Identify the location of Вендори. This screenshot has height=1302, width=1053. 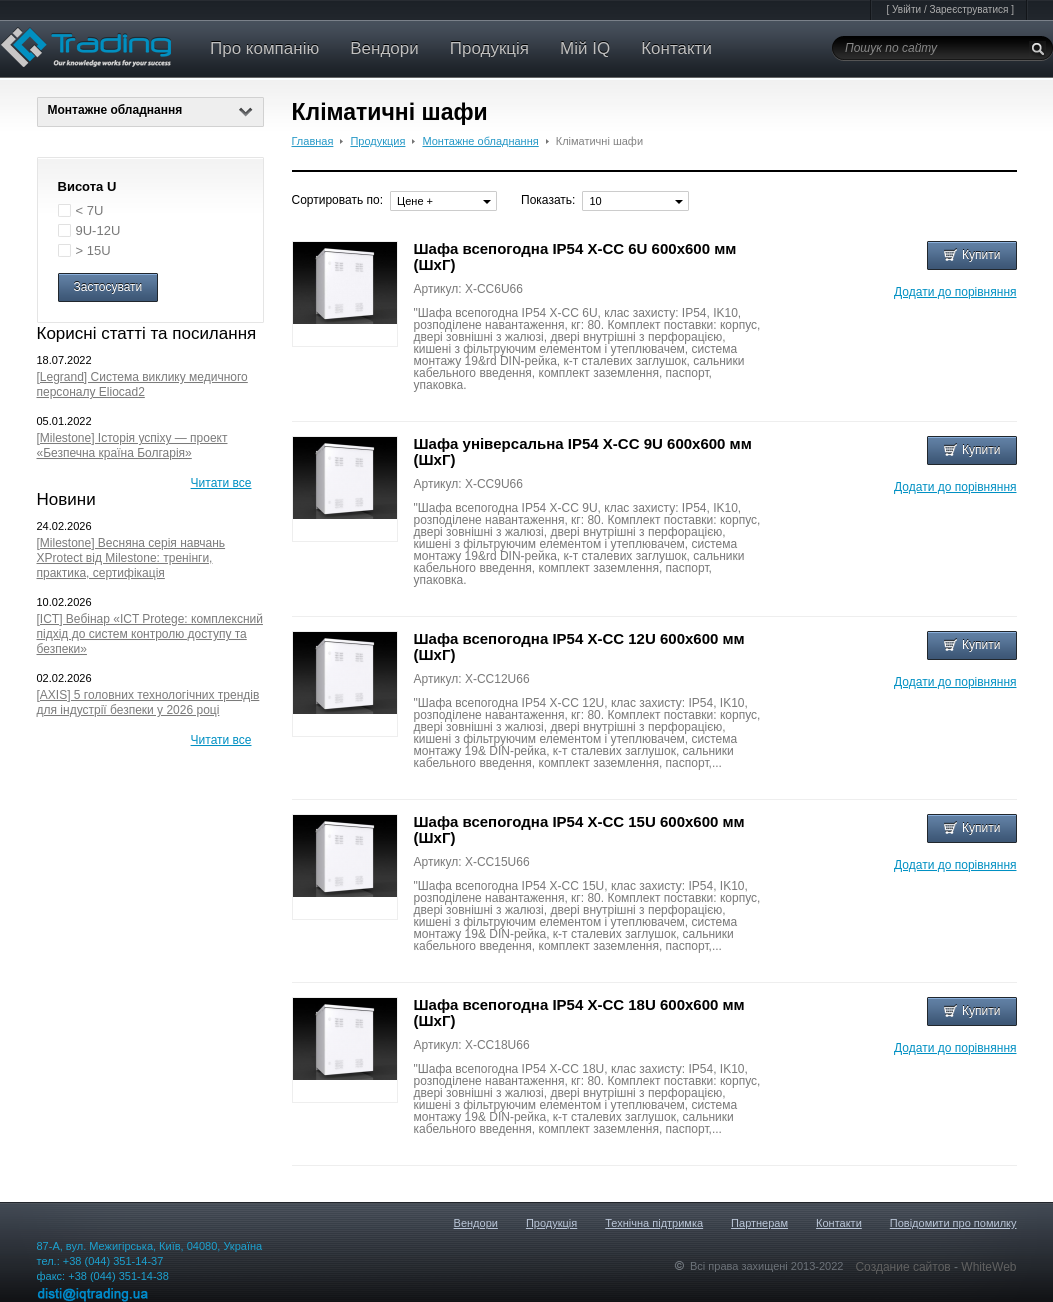
(384, 48).